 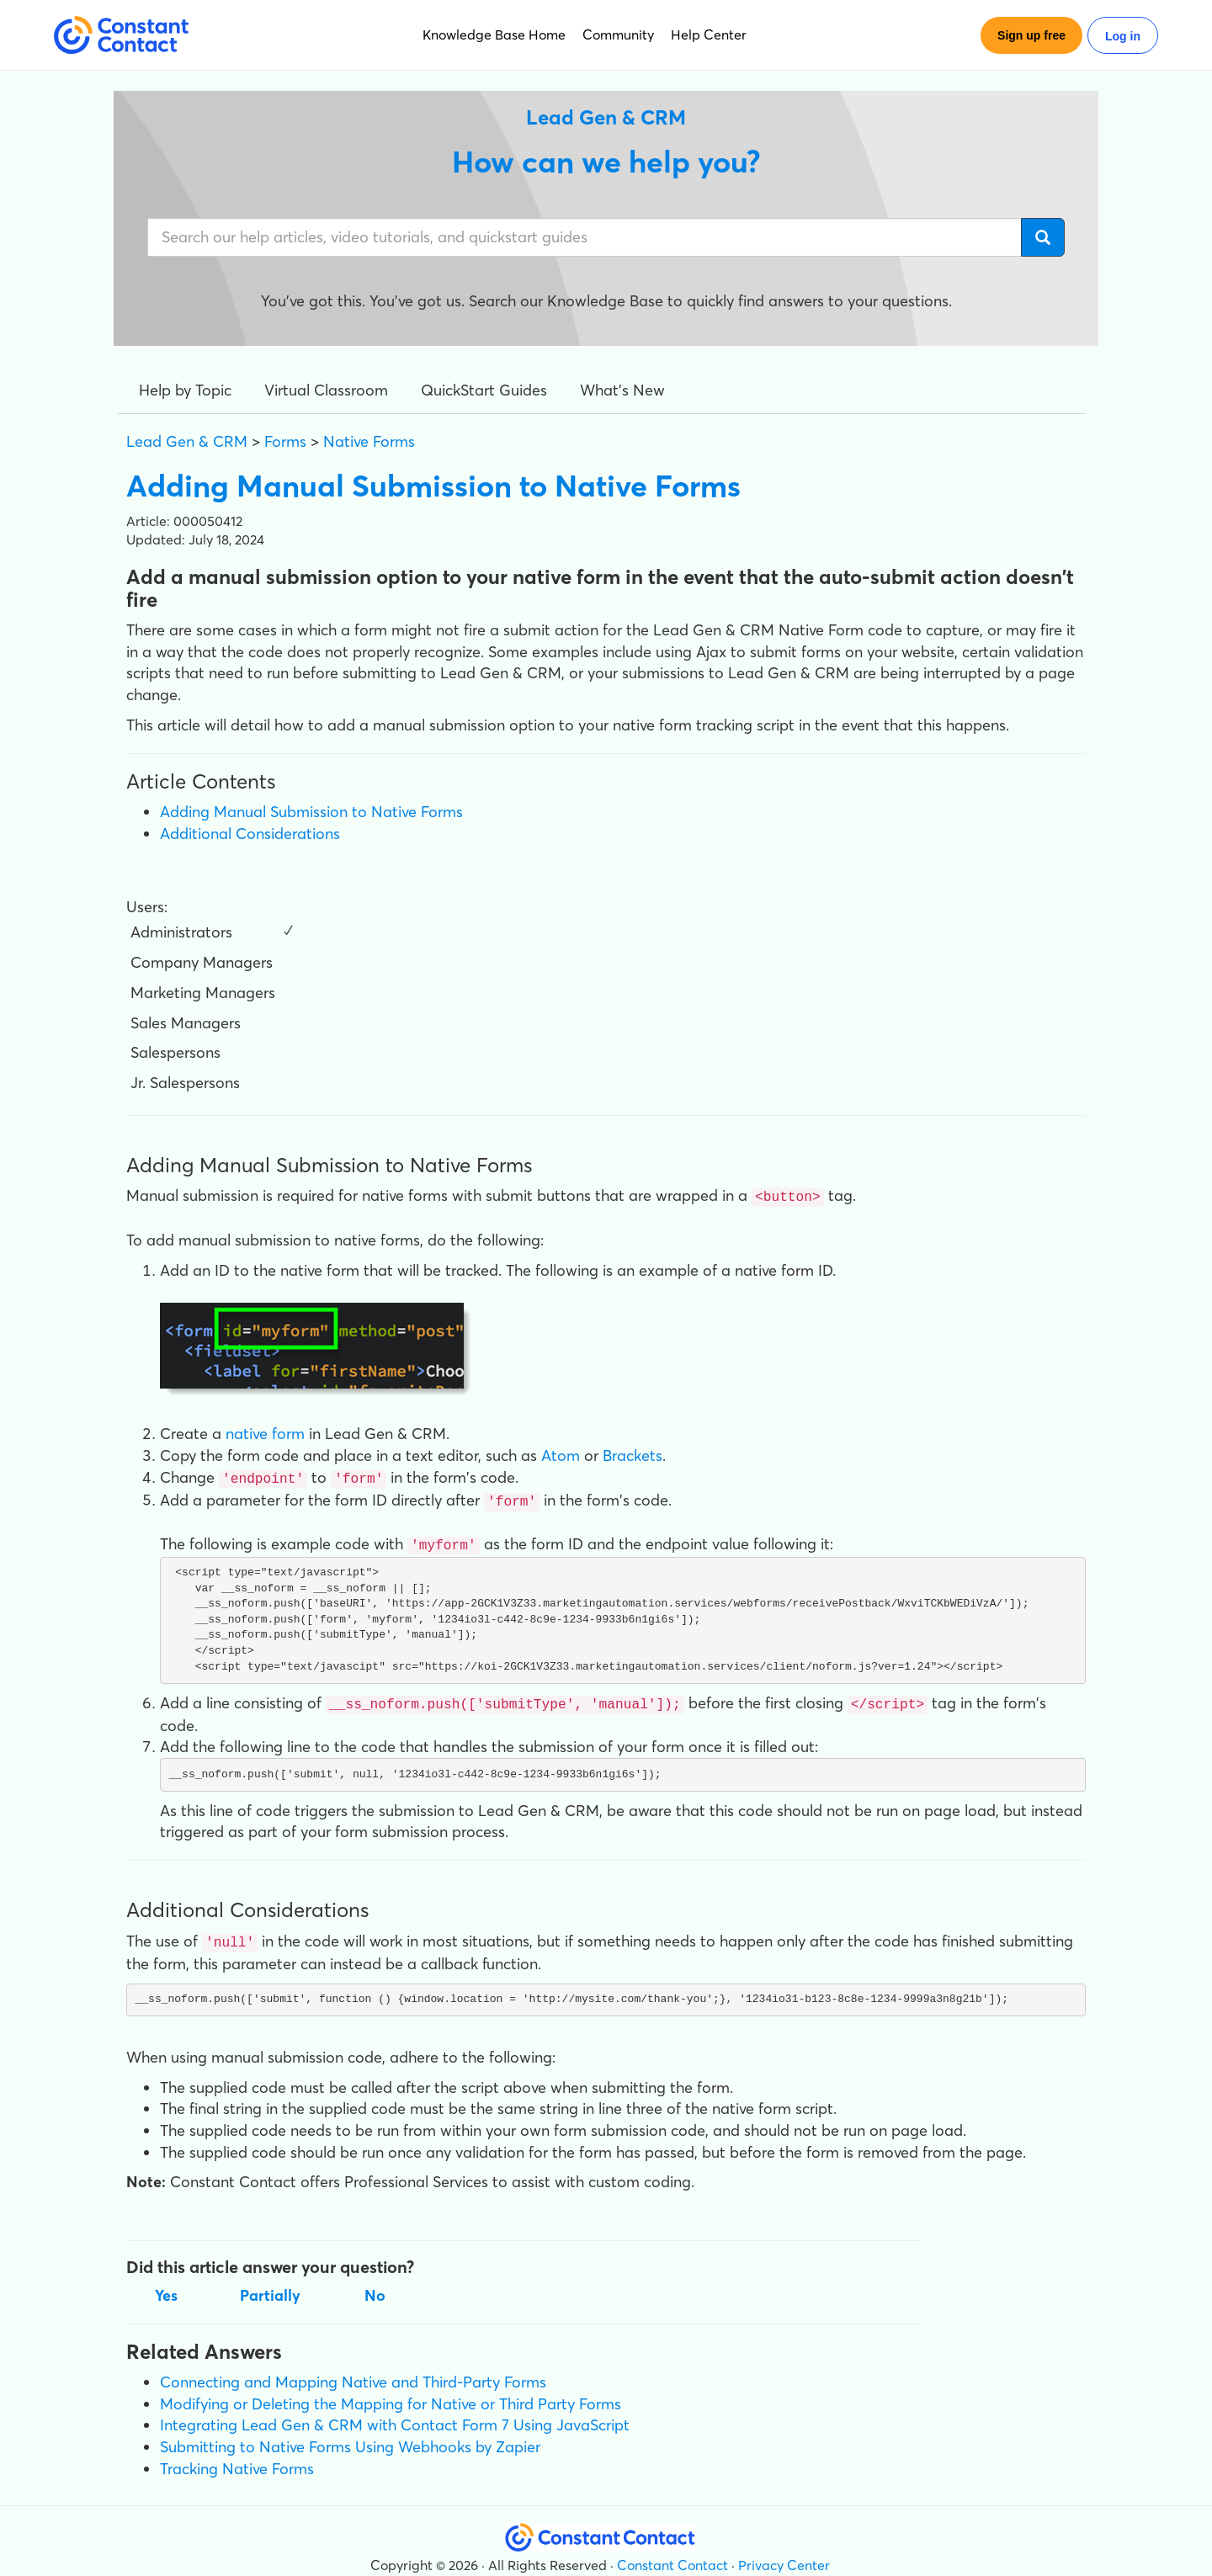 What do you see at coordinates (494, 34) in the screenshot?
I see `Knowledge Base Home` at bounding box center [494, 34].